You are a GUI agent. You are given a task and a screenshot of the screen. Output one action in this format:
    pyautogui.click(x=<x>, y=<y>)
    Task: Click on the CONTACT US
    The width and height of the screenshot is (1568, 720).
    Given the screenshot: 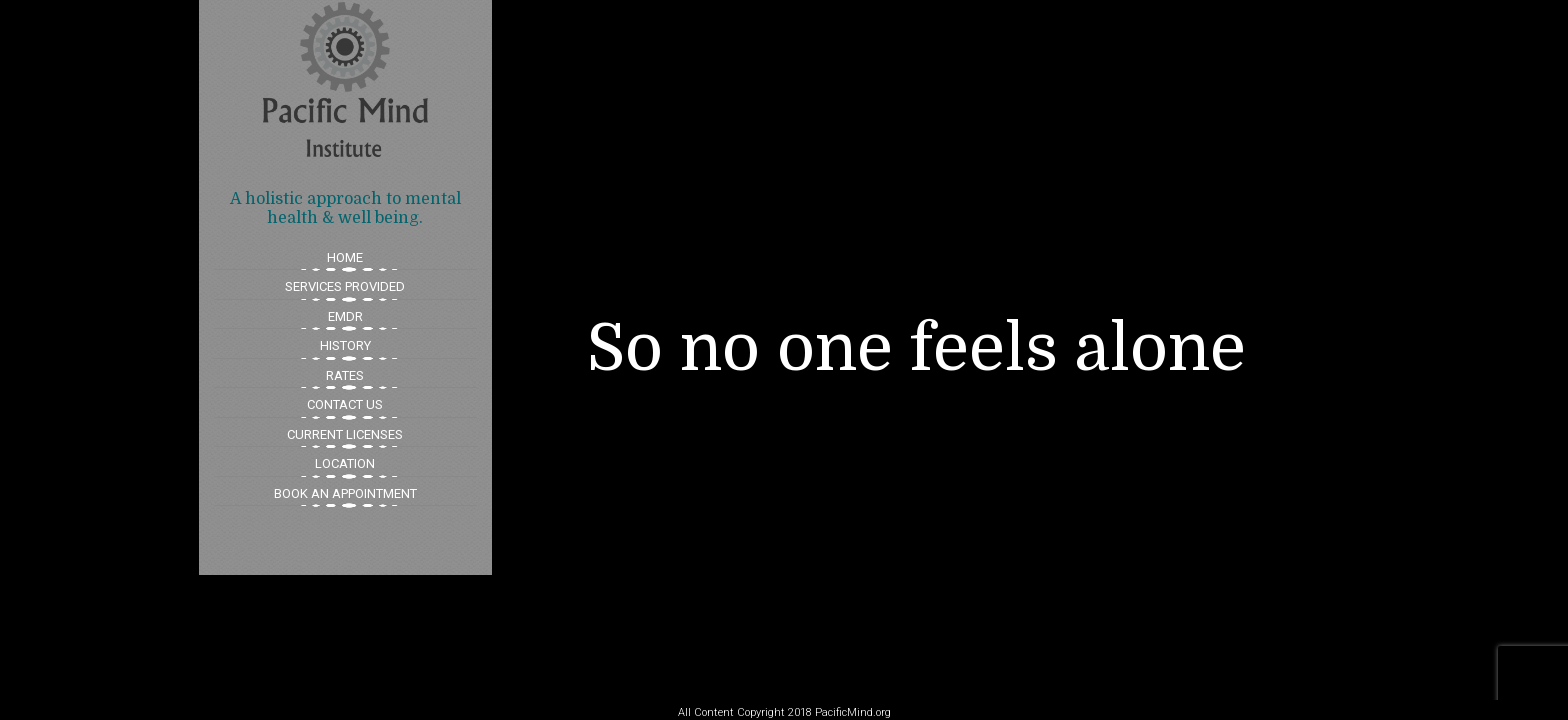 What is the action you would take?
    pyautogui.click(x=345, y=404)
    